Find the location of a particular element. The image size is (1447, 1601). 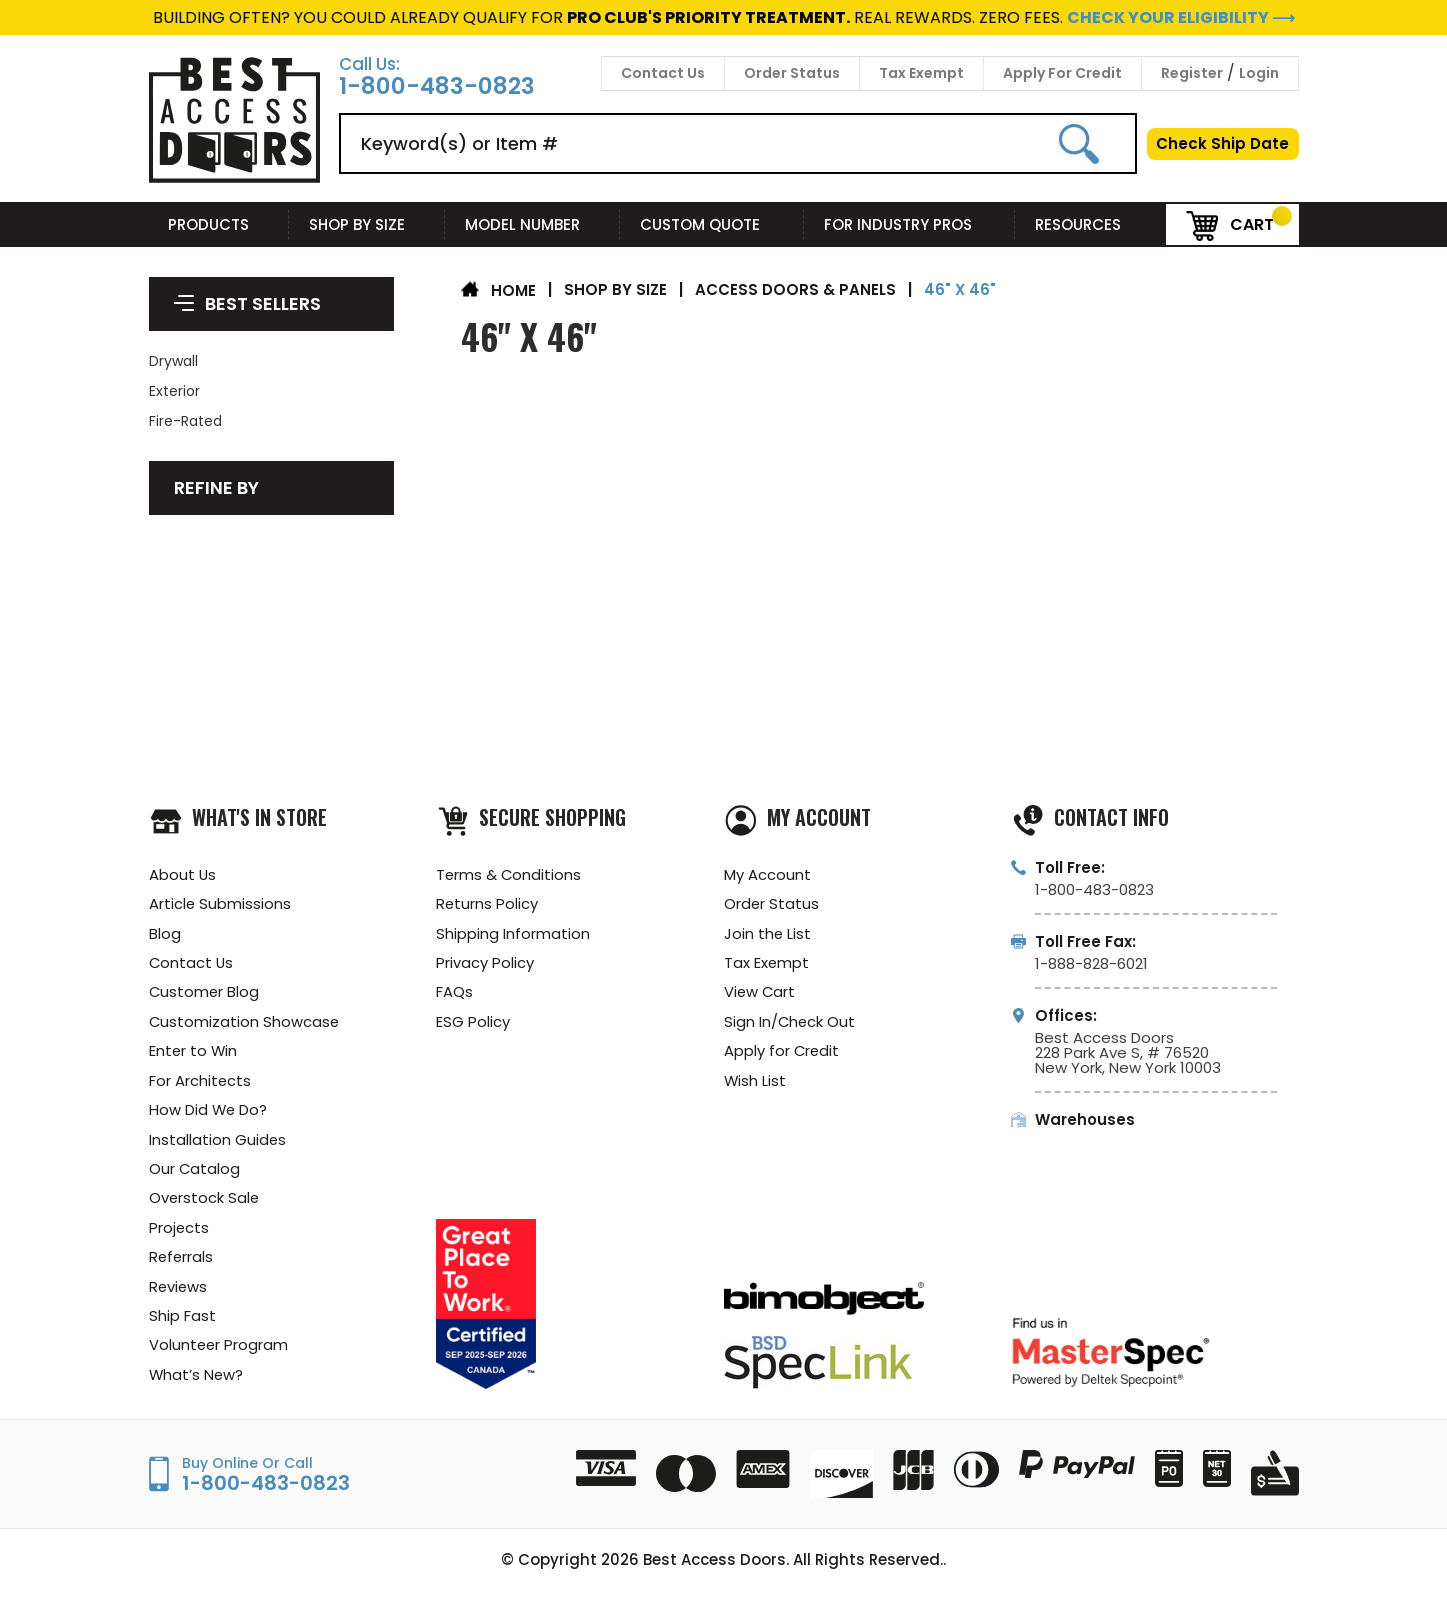

How Did We Do? is located at coordinates (209, 1114).